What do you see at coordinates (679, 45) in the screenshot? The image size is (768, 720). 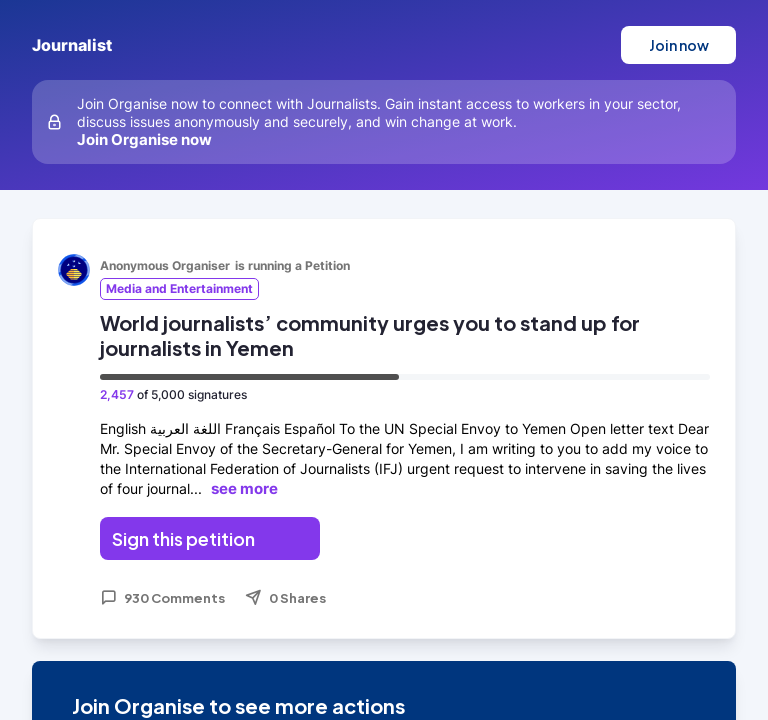 I see `Join now` at bounding box center [679, 45].